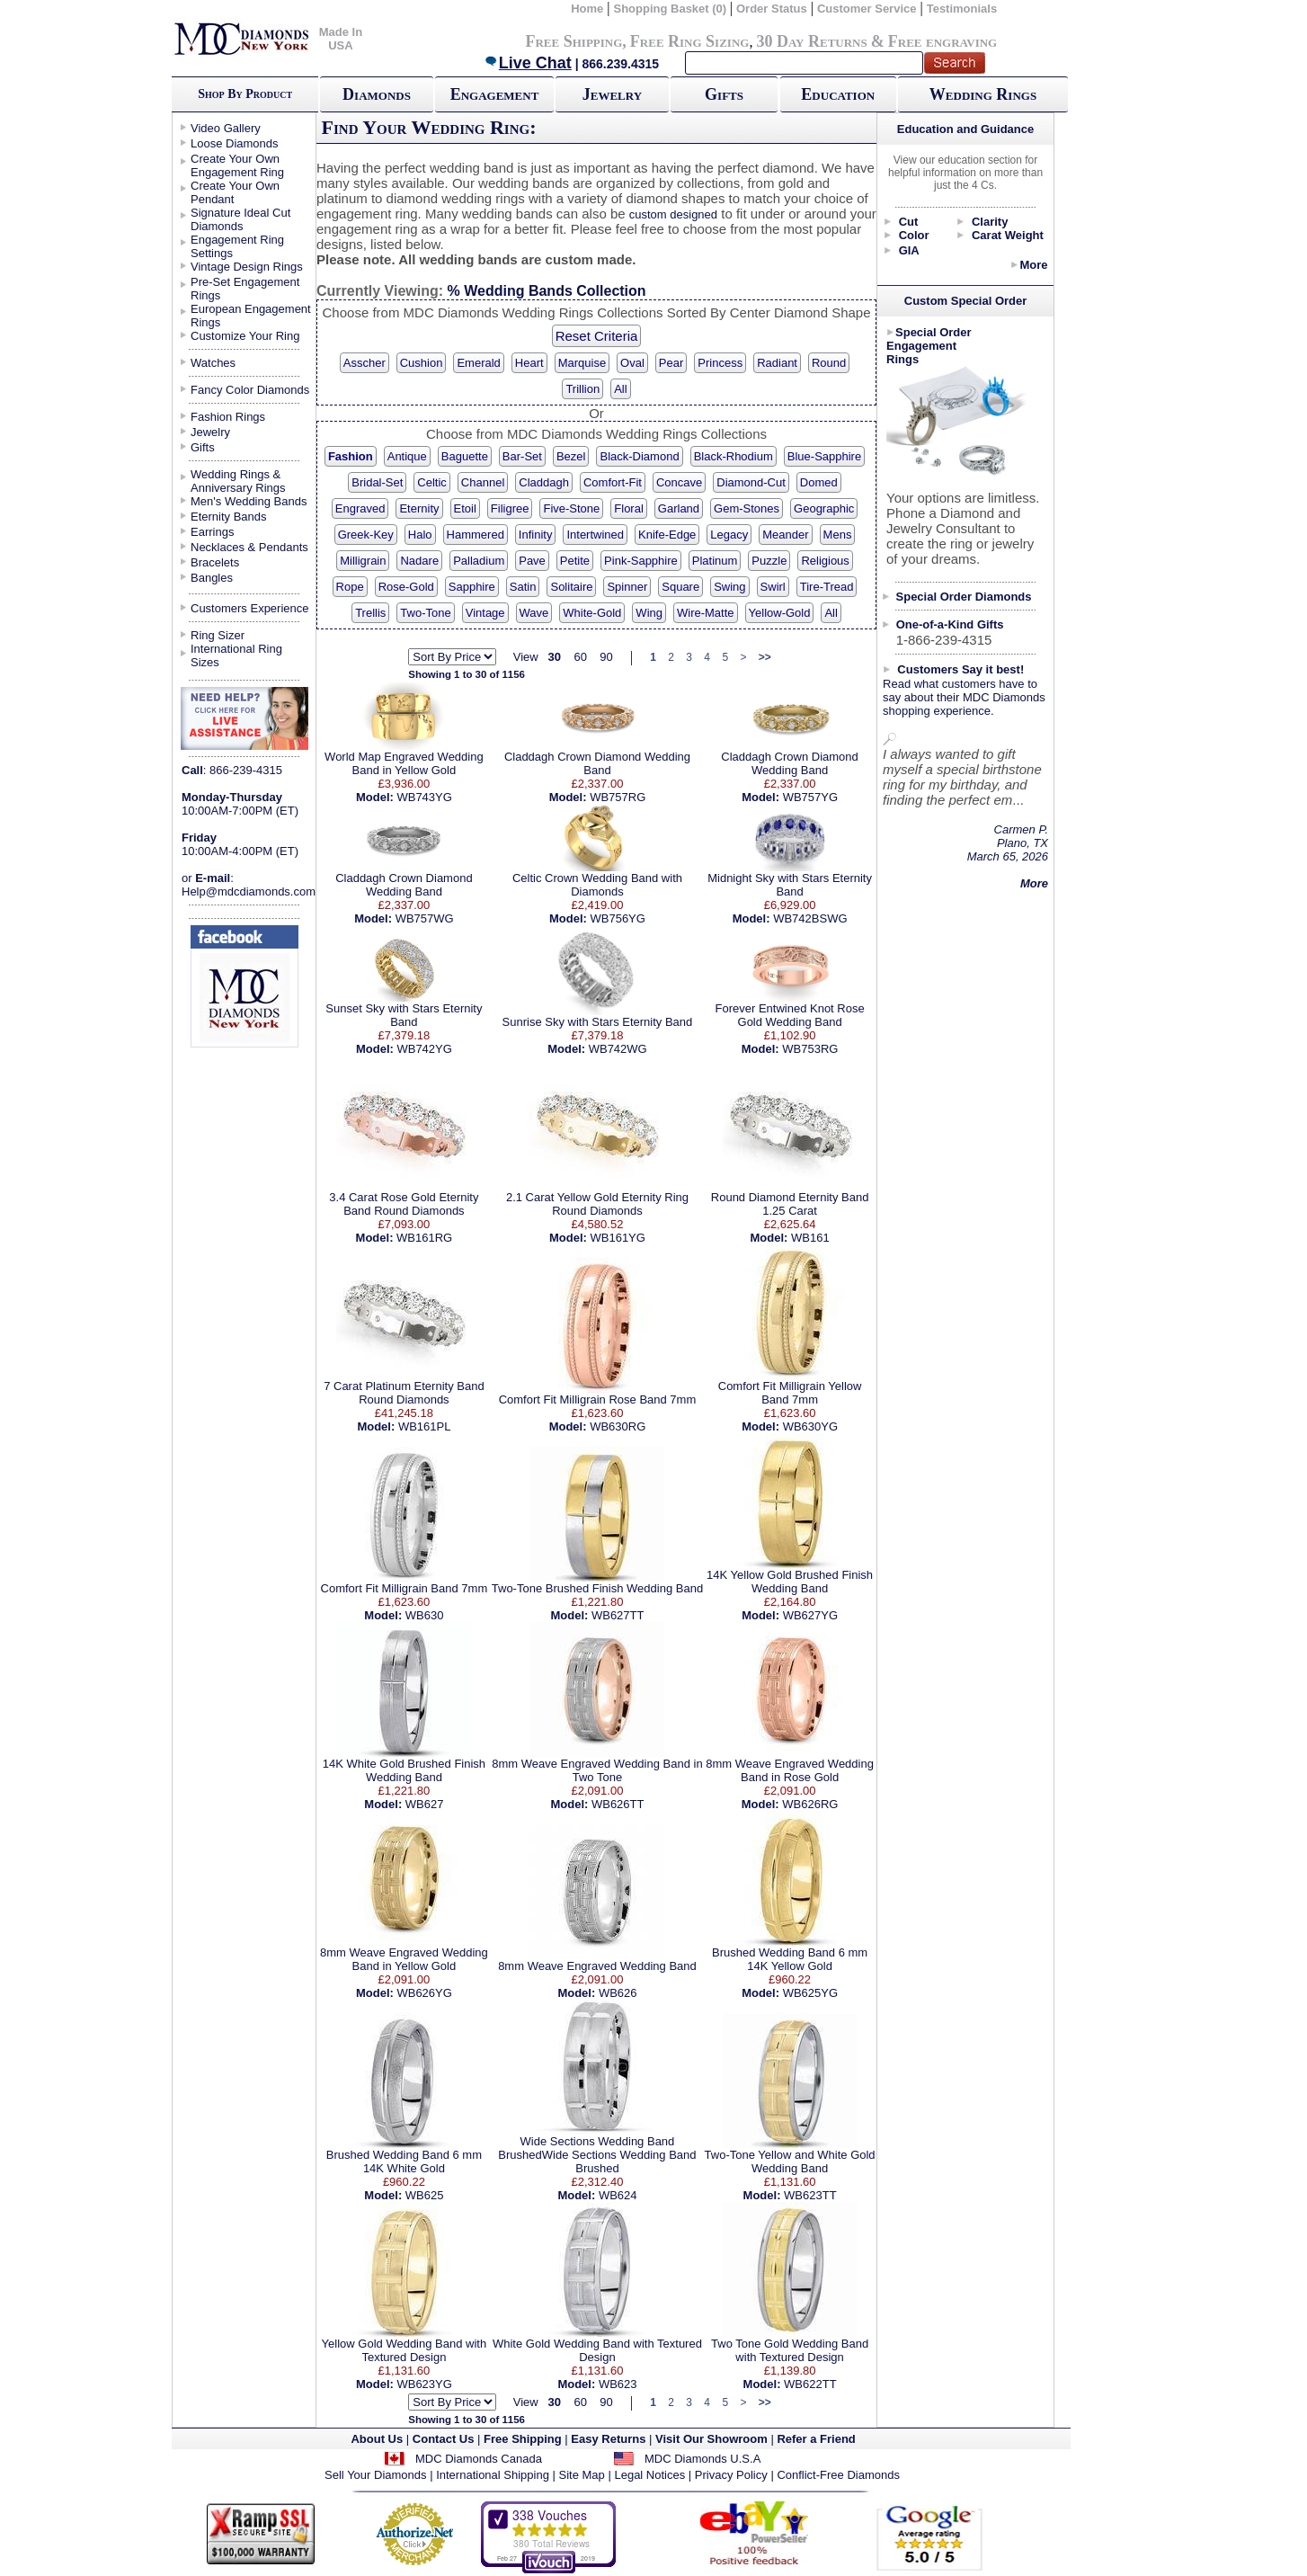 This screenshot has width=1307, height=2576. Describe the element at coordinates (790, 1581) in the screenshot. I see `14K Yellow Gold Brushed Finish Wedding Band` at that location.